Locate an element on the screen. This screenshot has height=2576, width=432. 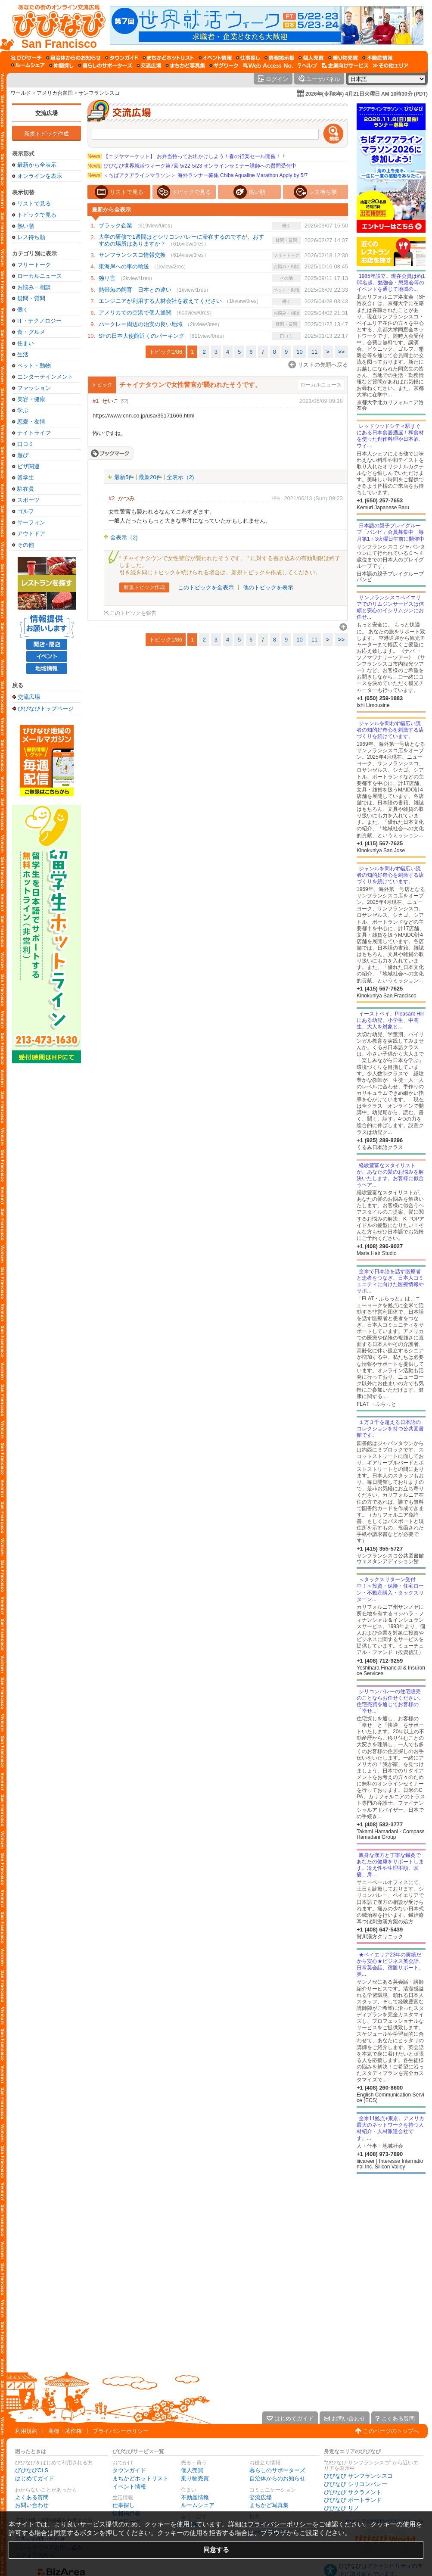
イベント情報 is located at coordinates (129, 2486).